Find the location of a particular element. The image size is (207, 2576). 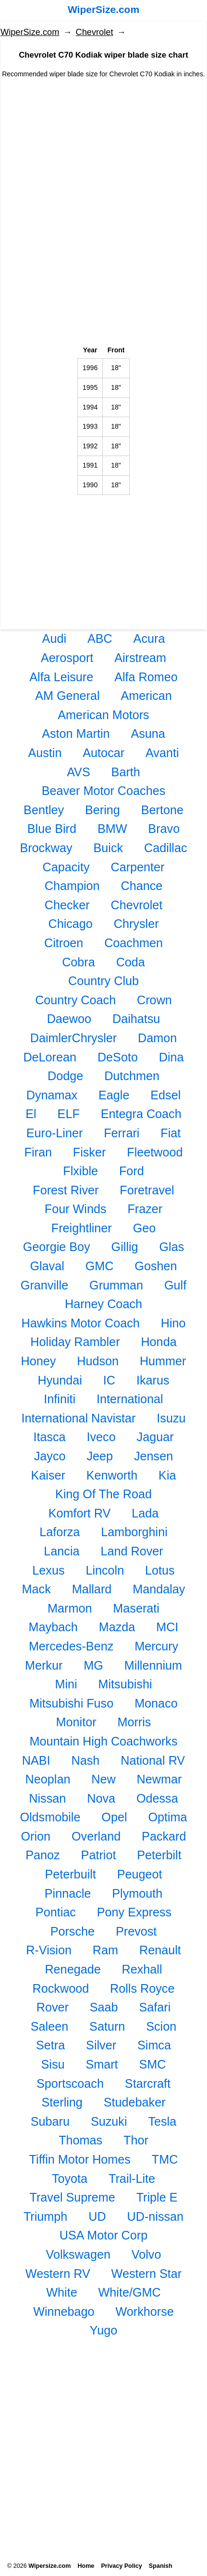

Toyota is located at coordinates (69, 2178).